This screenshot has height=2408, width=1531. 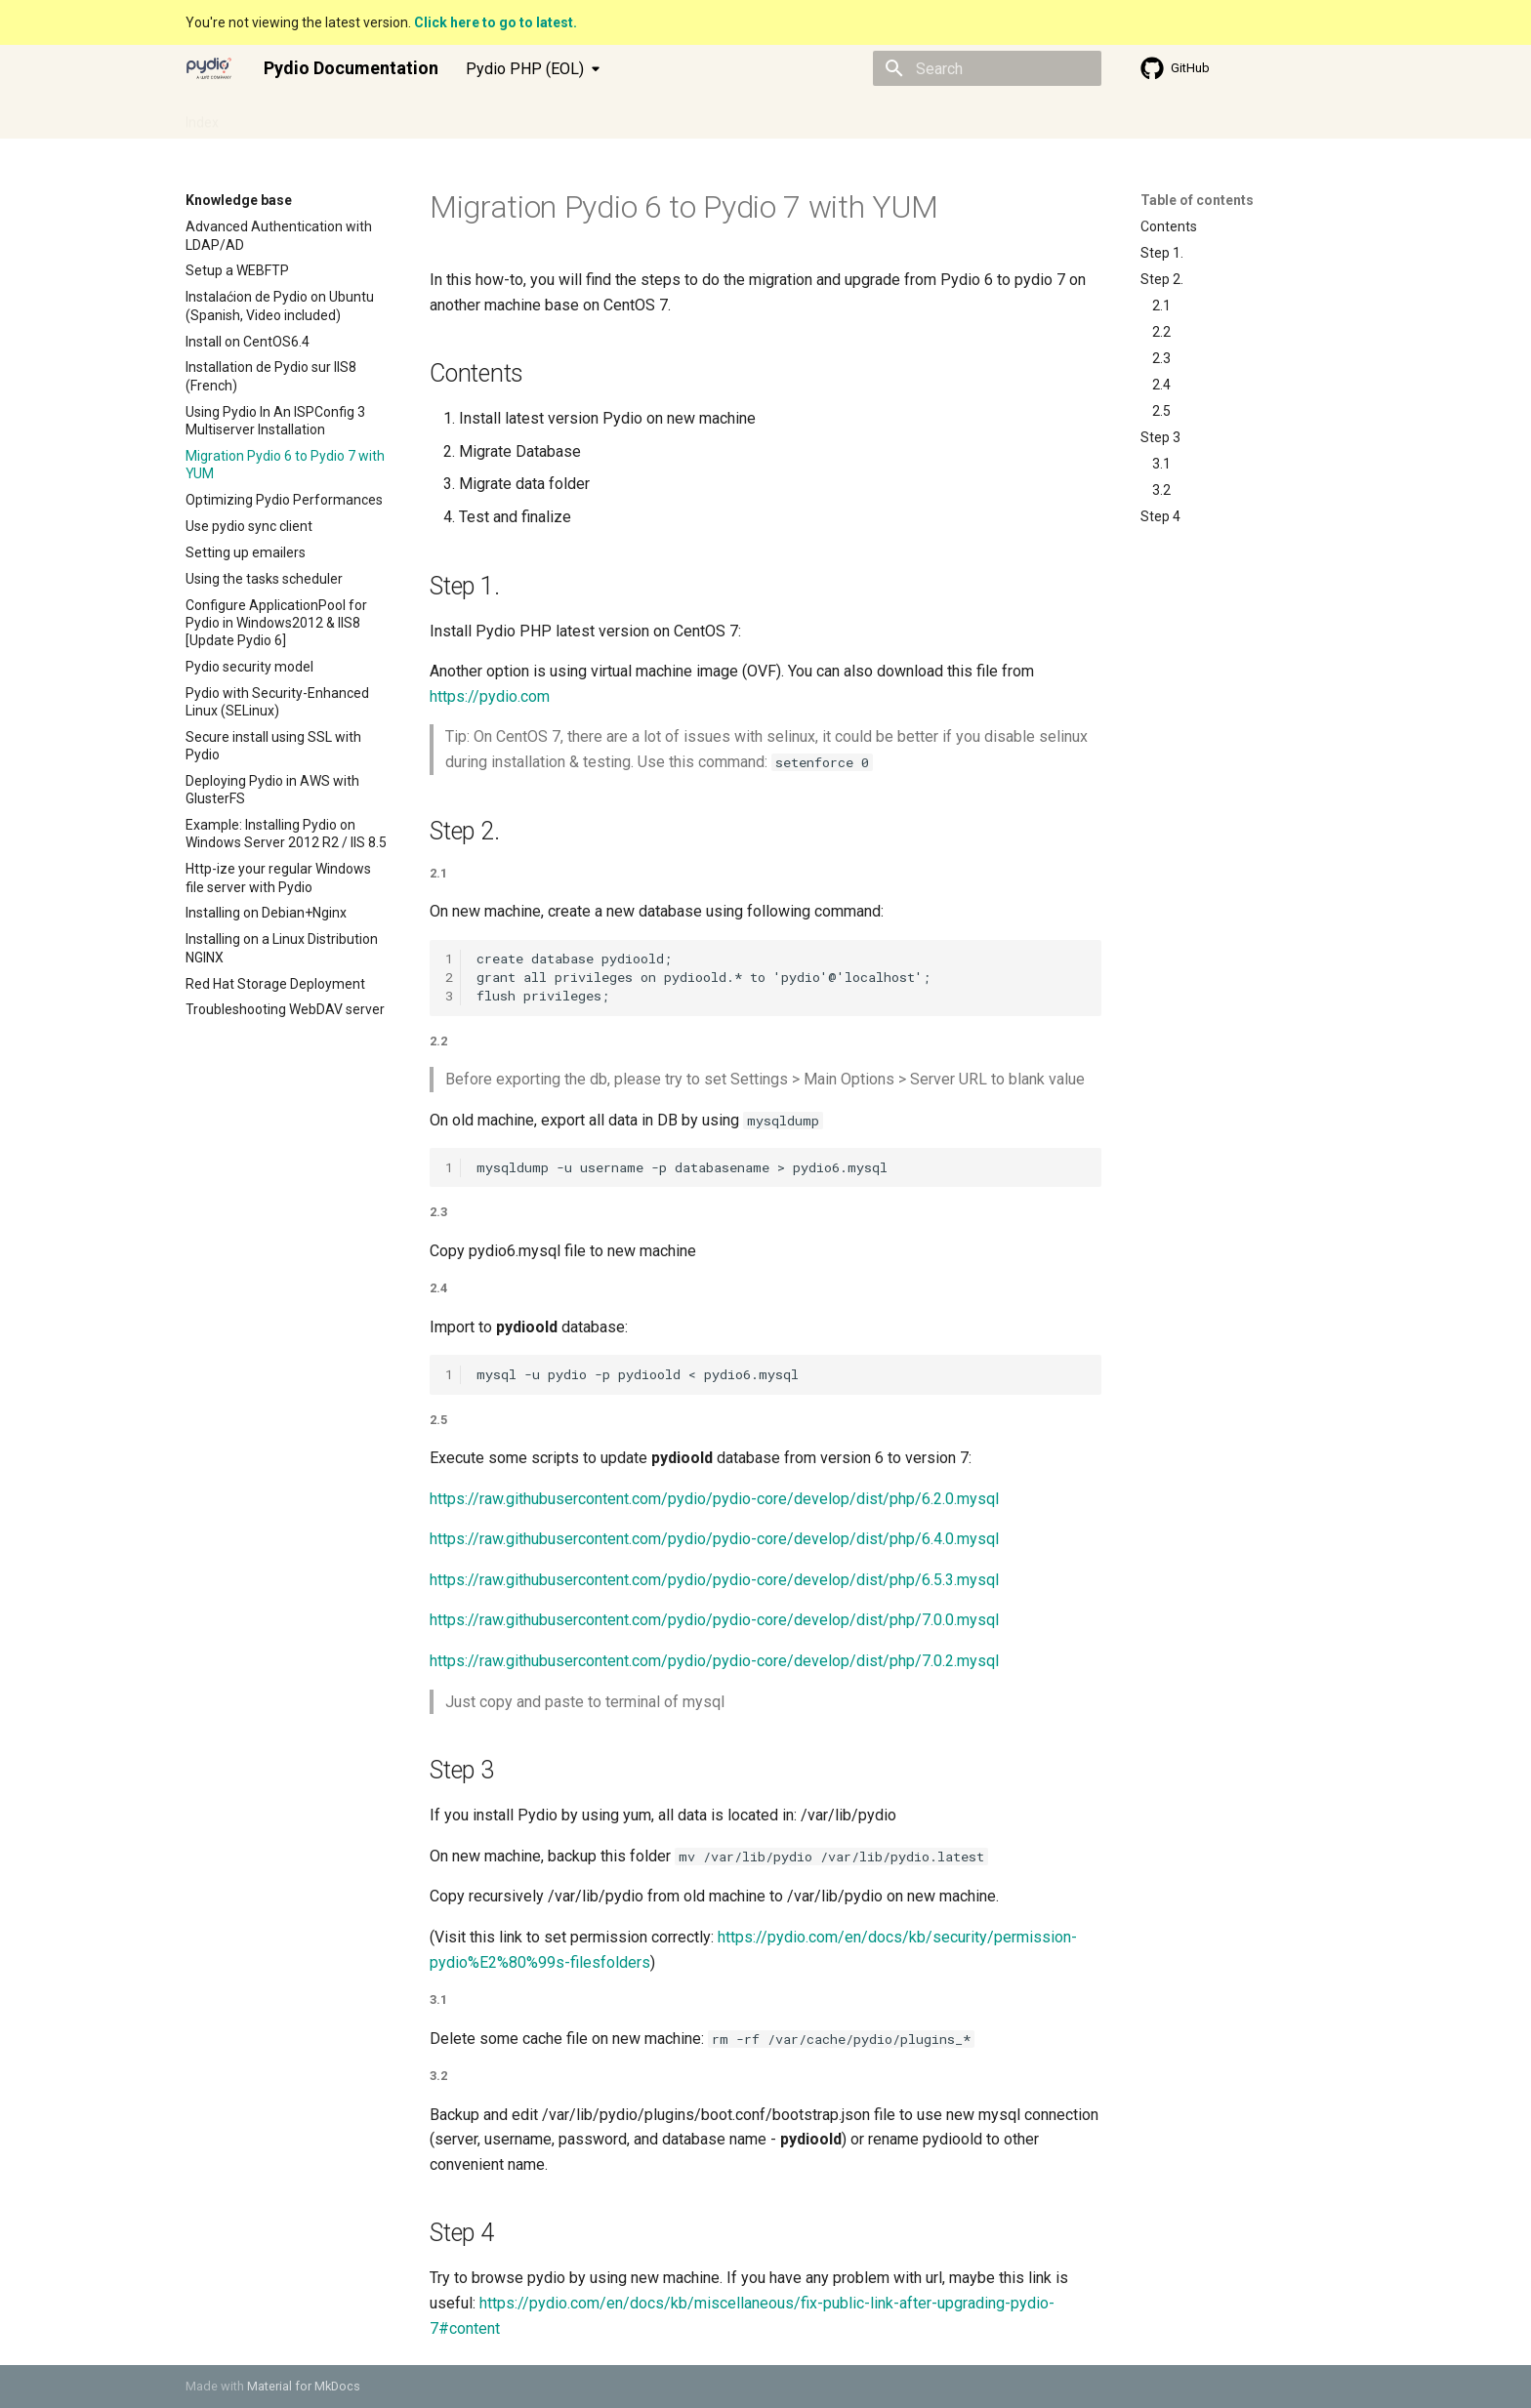 What do you see at coordinates (517, 116) in the screenshot?
I see `Knowledge base` at bounding box center [517, 116].